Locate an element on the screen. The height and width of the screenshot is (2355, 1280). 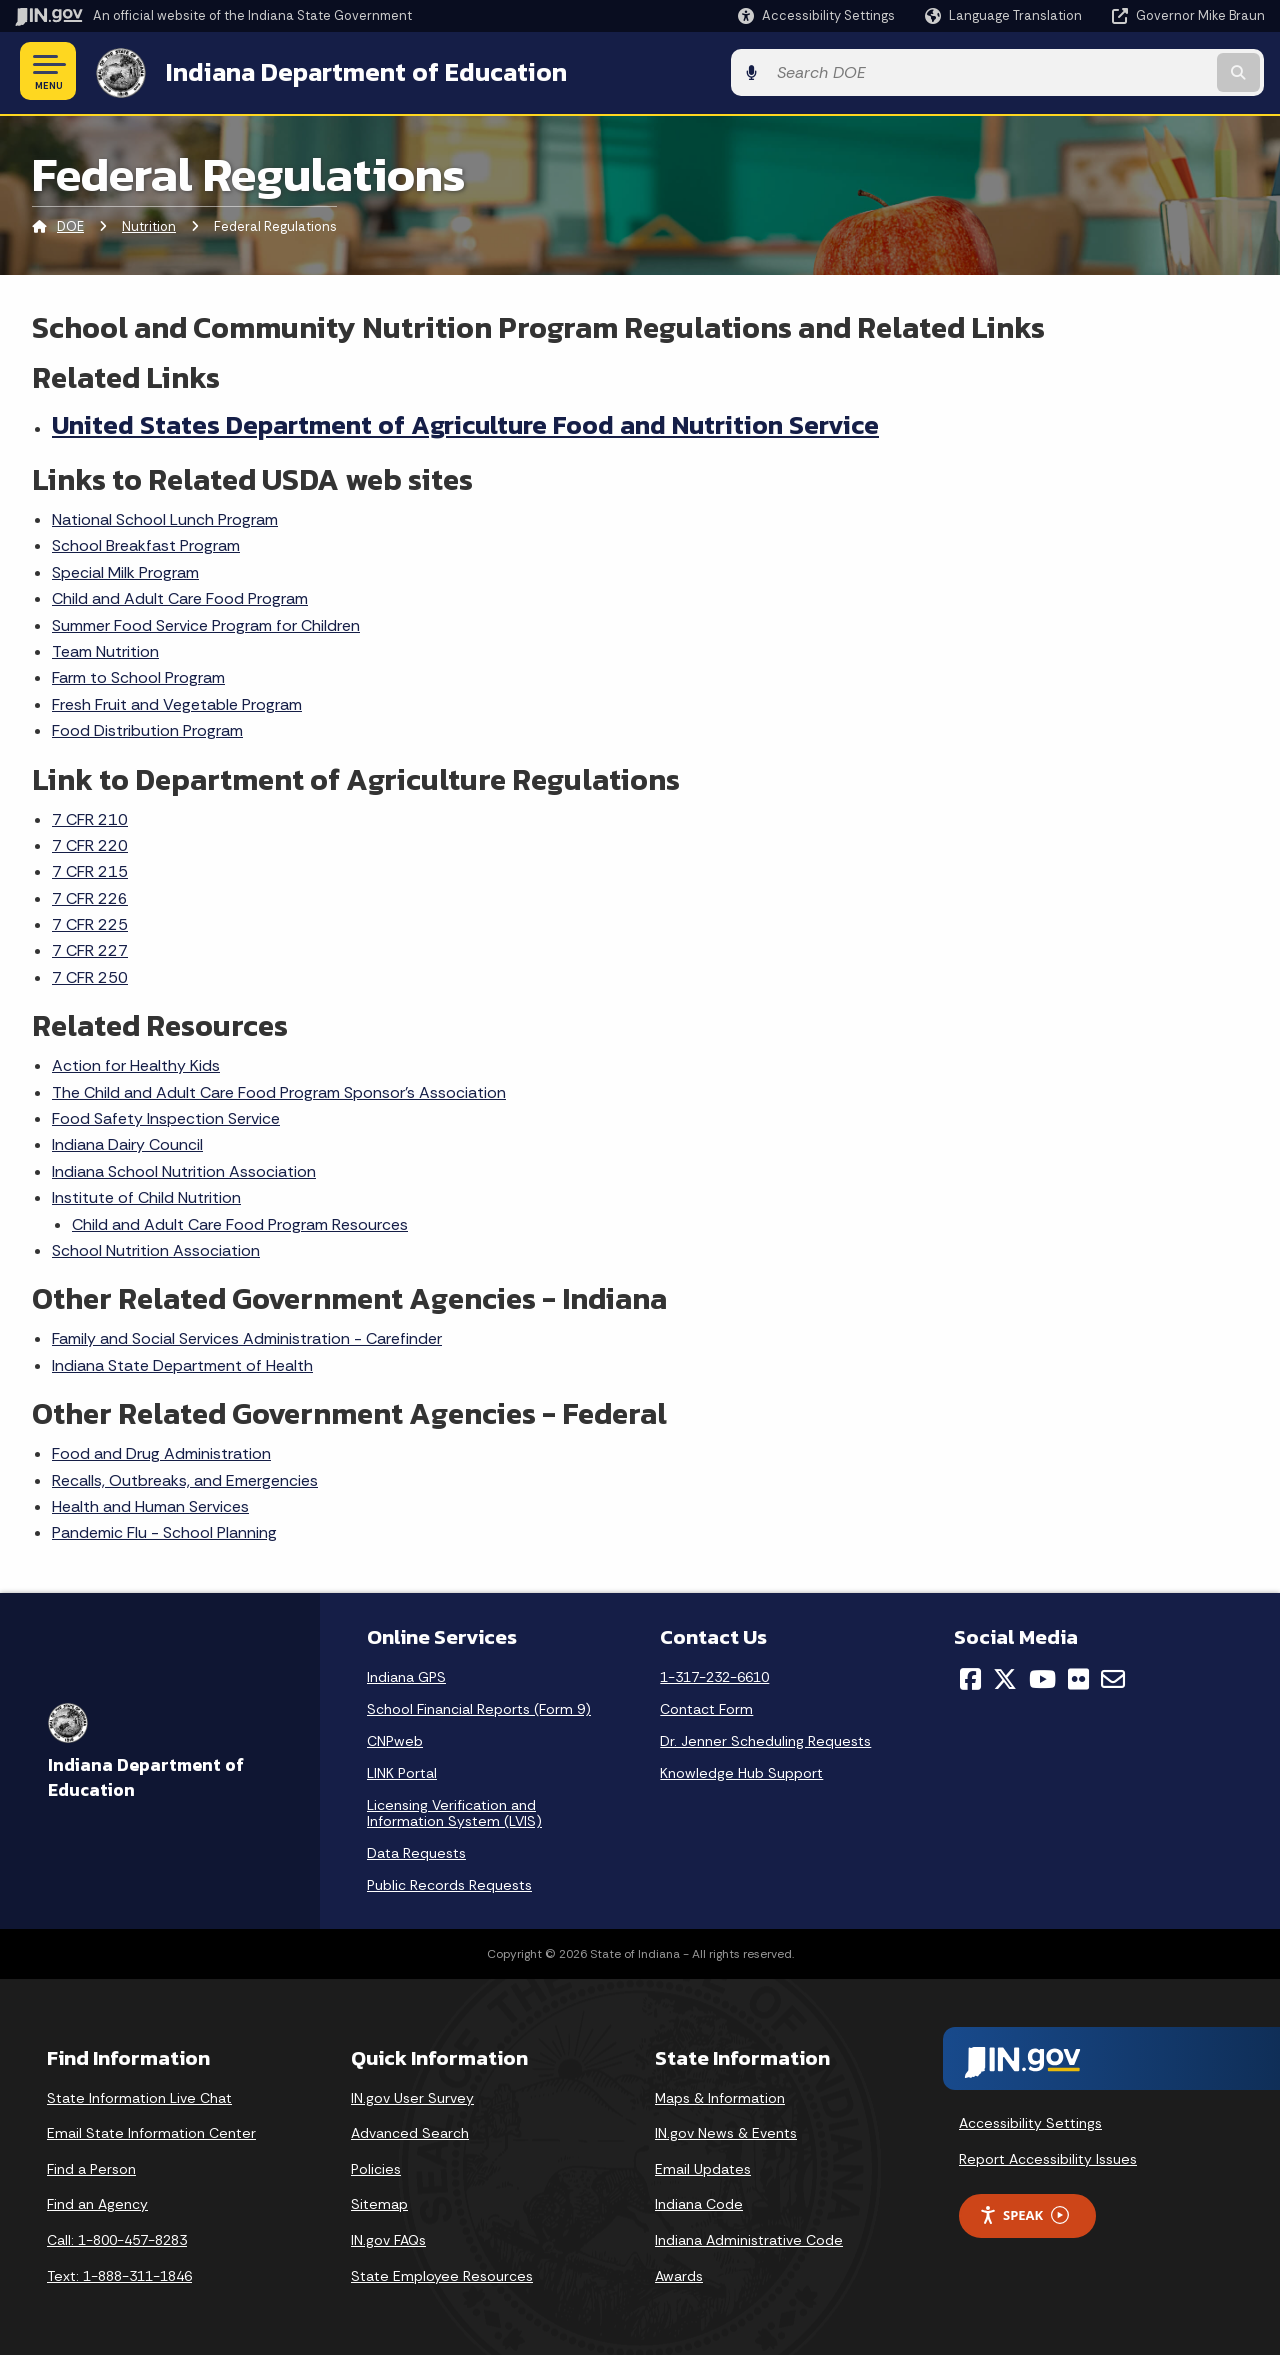
IN.gov FAQs is located at coordinates (388, 2237).